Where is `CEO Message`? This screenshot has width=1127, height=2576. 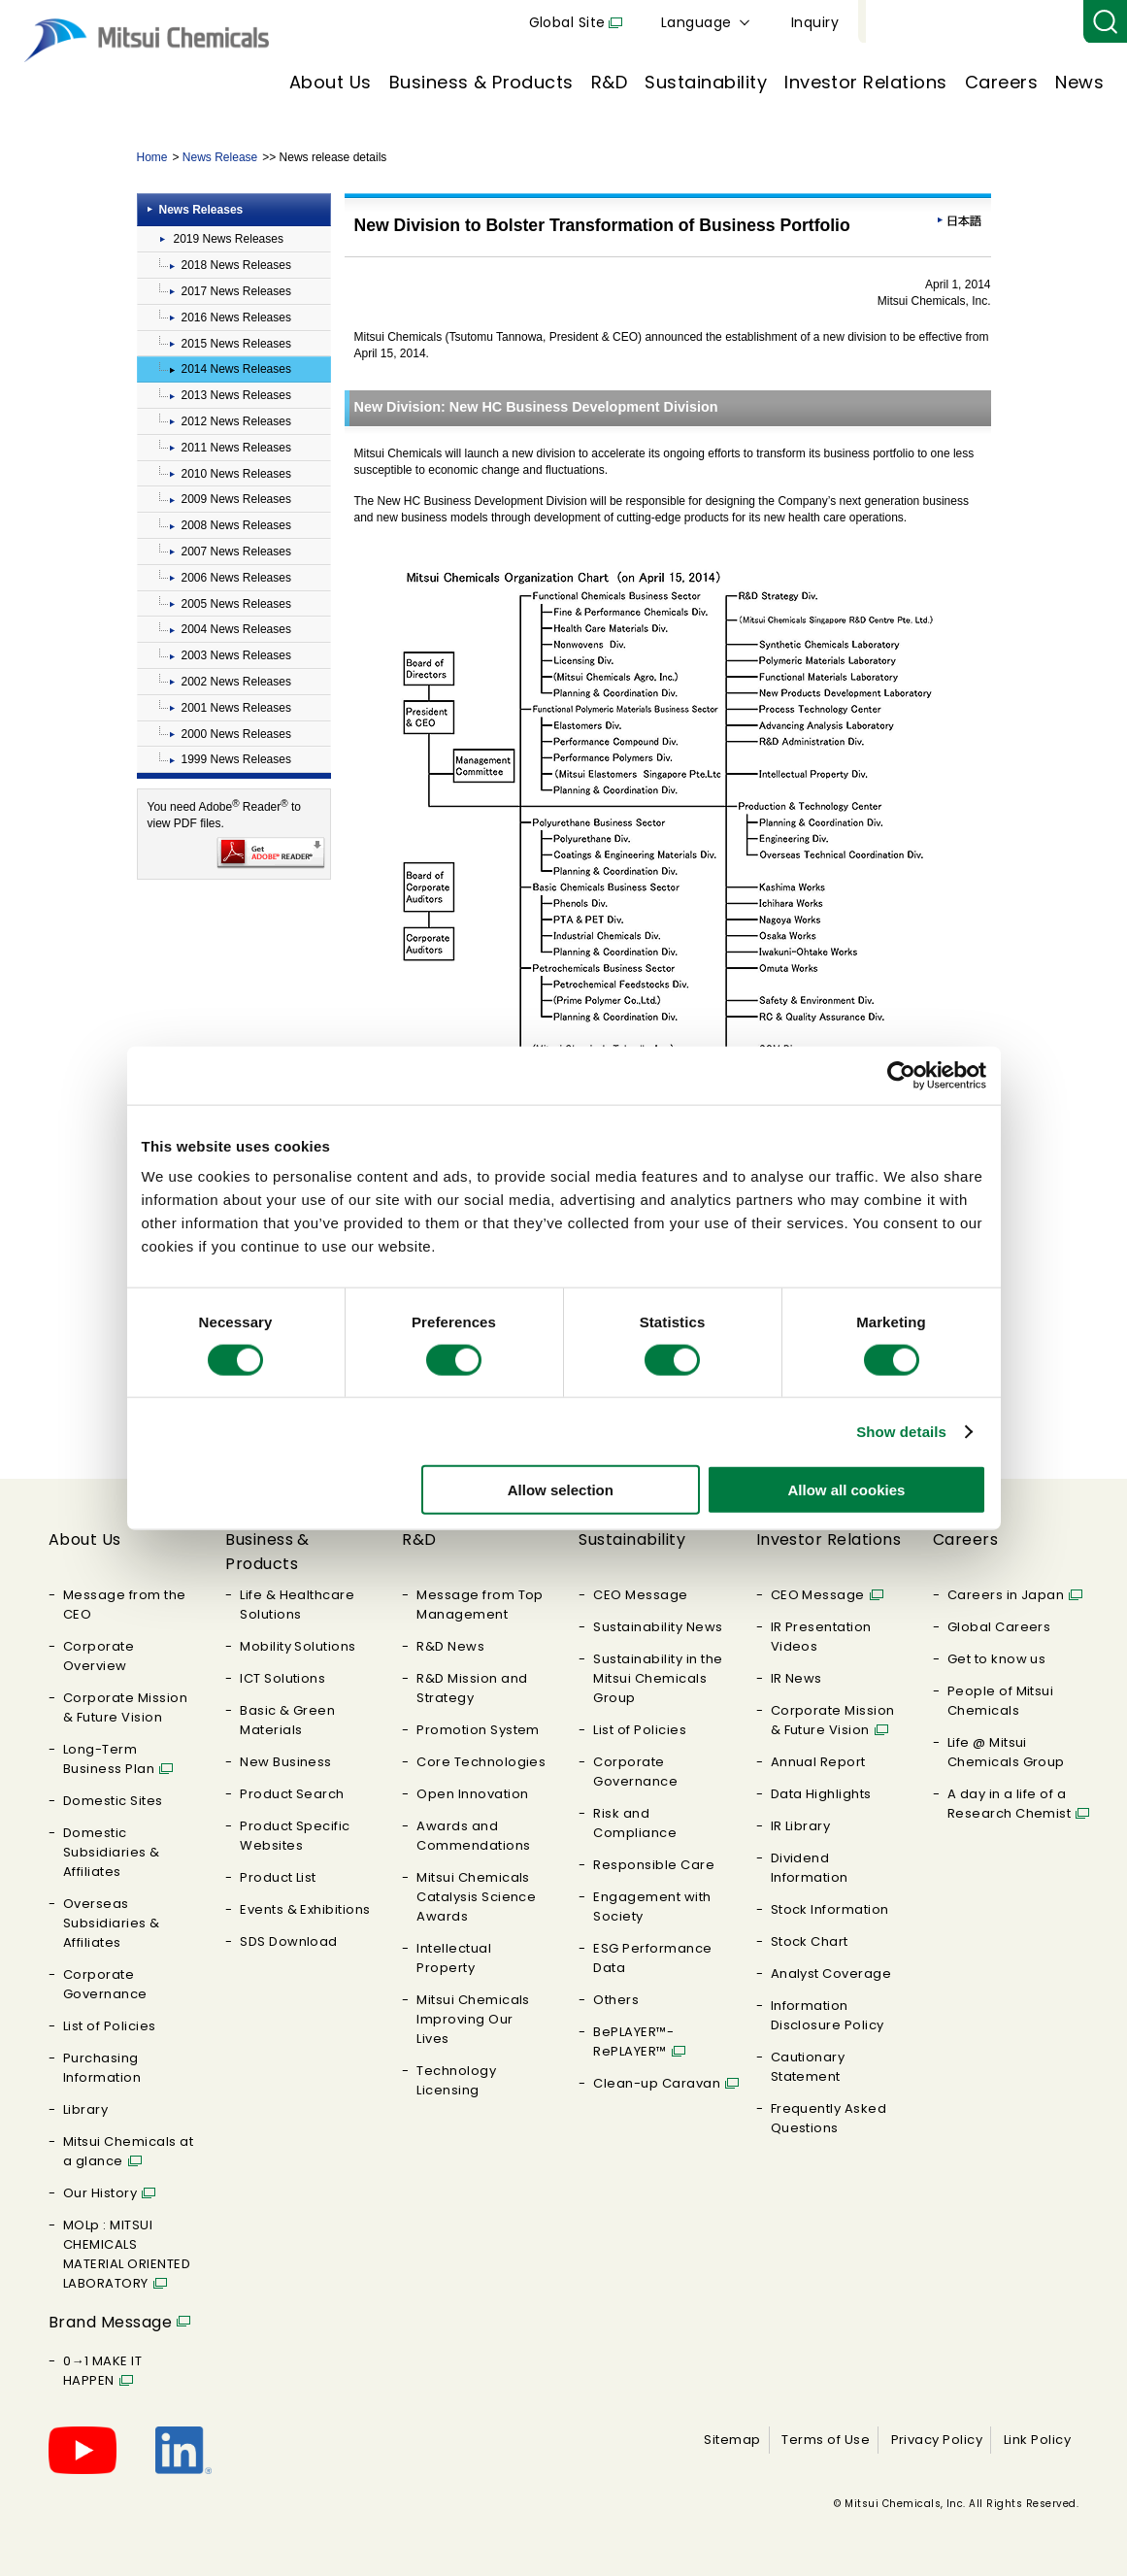 CEO Message is located at coordinates (640, 1595).